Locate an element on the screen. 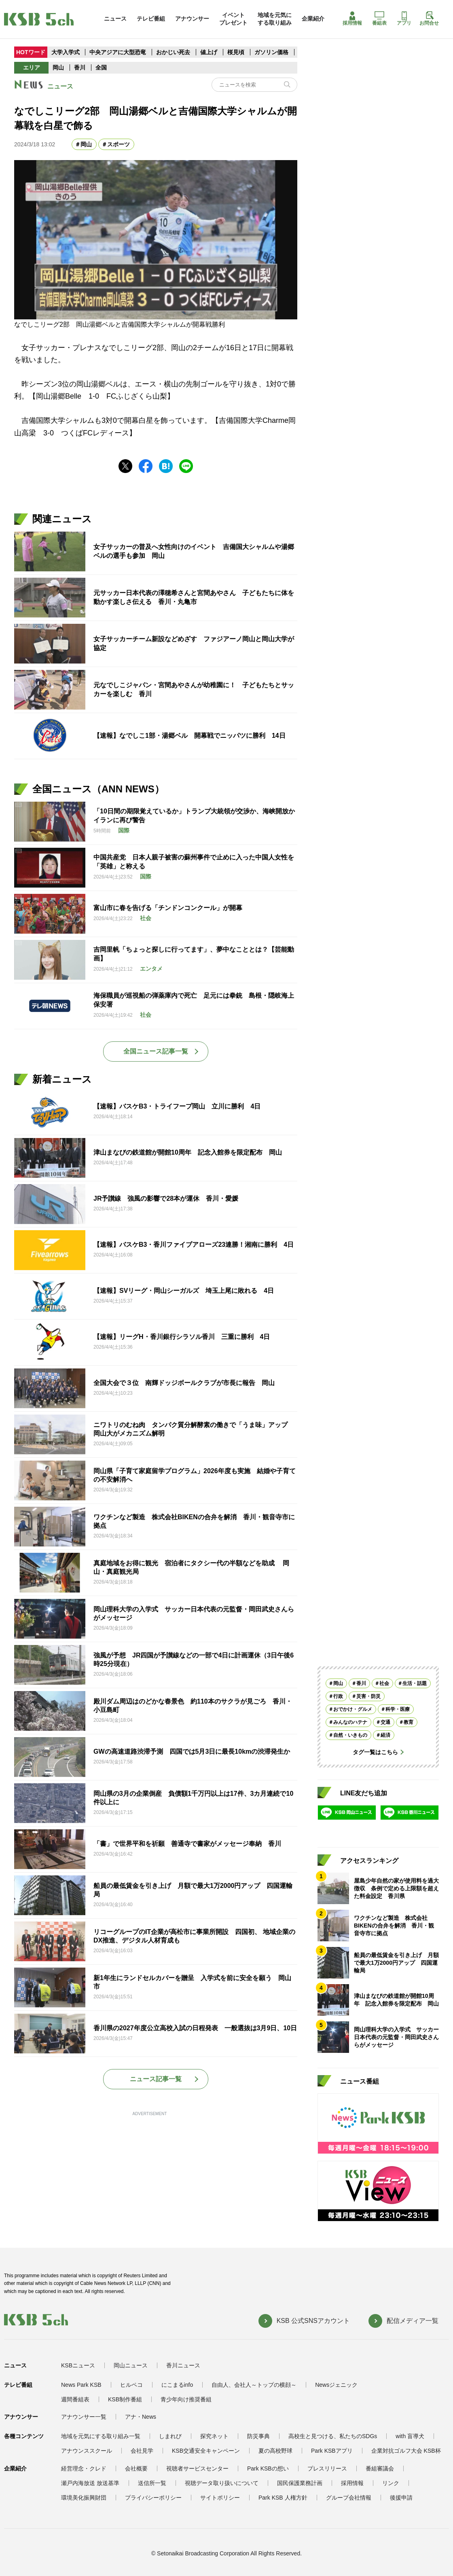 The width and height of the screenshot is (453, 2576). 視聴者サービスセンター is located at coordinates (197, 2468).